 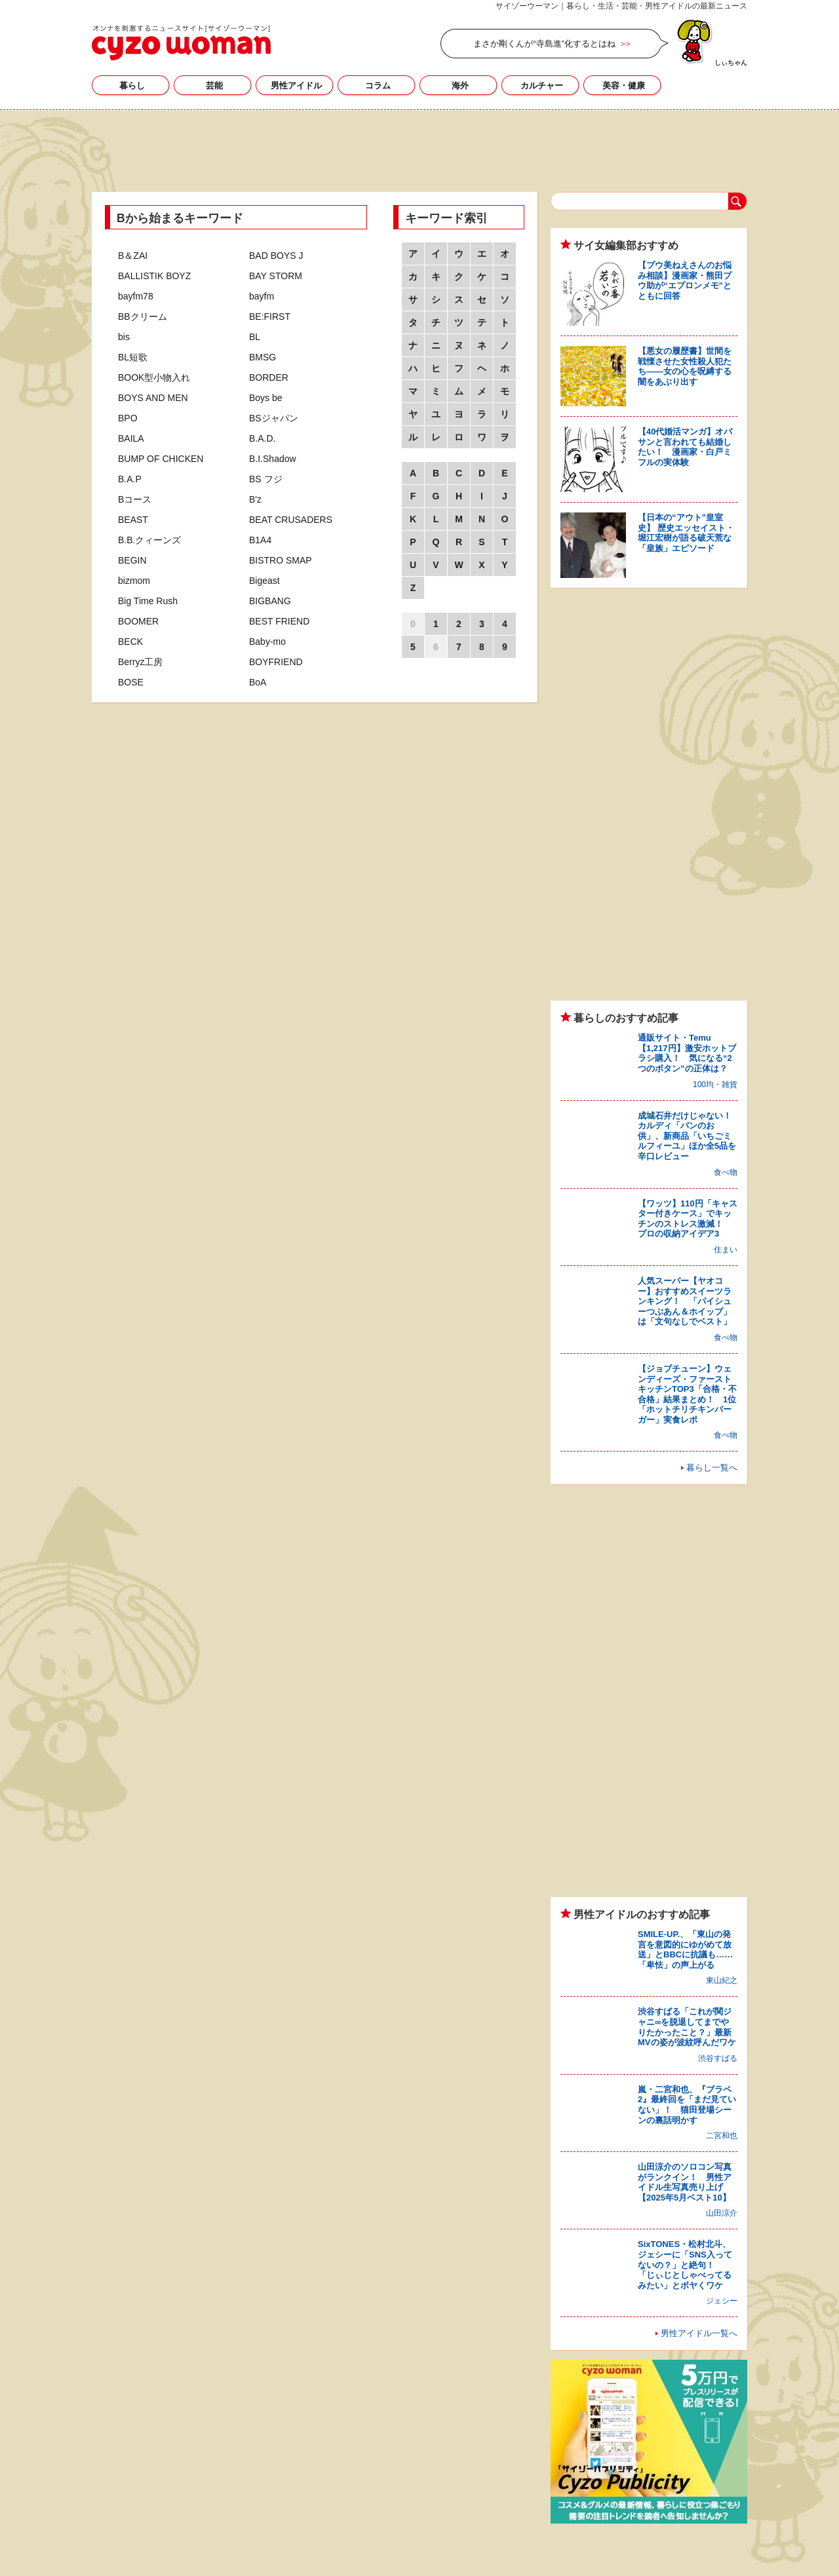 I want to click on 暮らし, so click(x=132, y=85).